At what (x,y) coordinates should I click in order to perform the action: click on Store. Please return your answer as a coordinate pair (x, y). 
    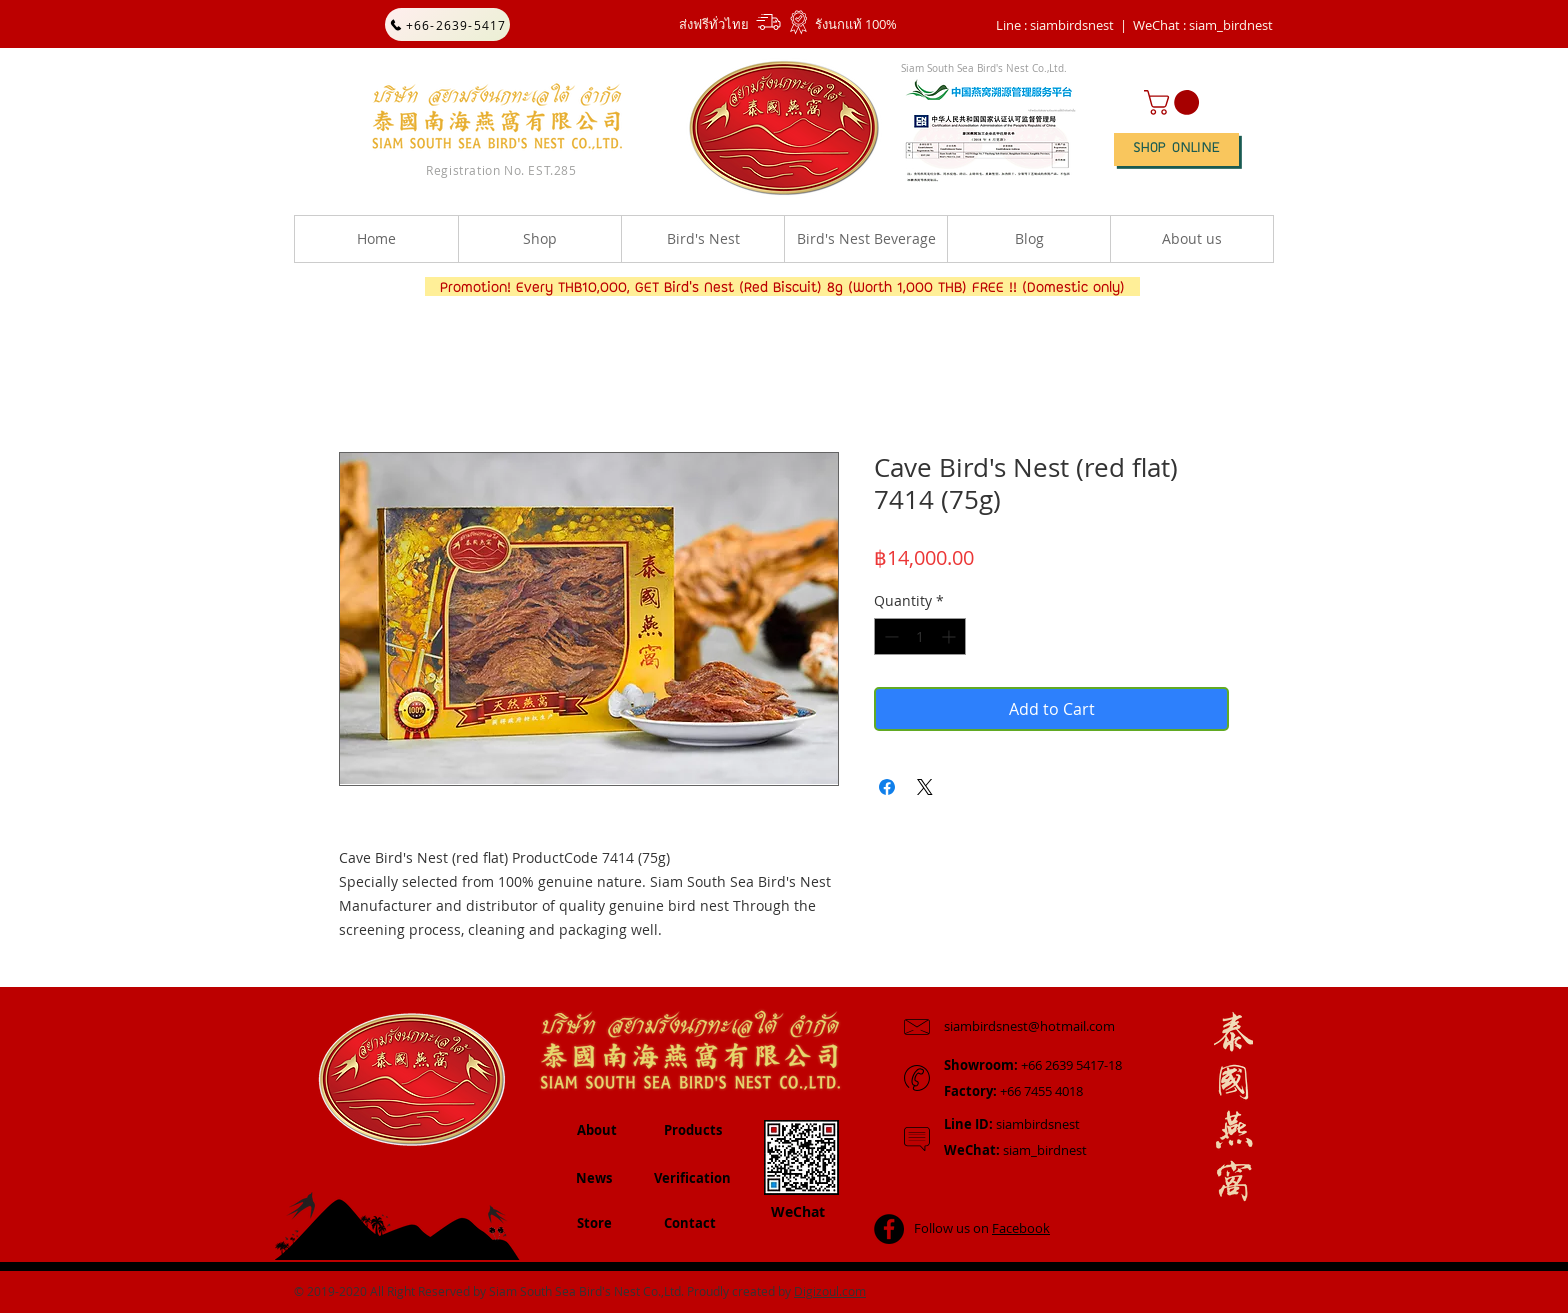
    Looking at the image, I should click on (594, 1223).